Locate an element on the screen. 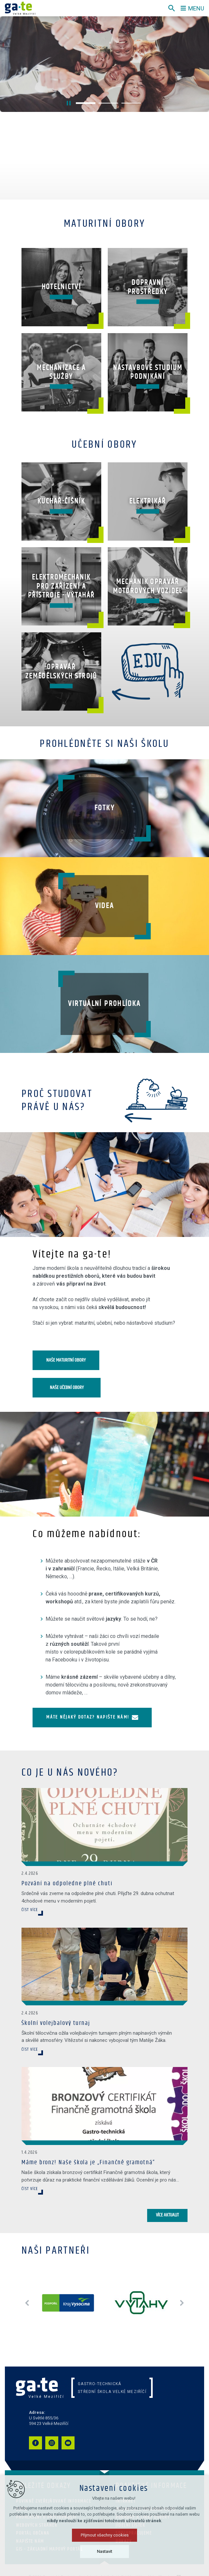 The image size is (209, 2576). Naše maturitní obory is located at coordinates (66, 1360).